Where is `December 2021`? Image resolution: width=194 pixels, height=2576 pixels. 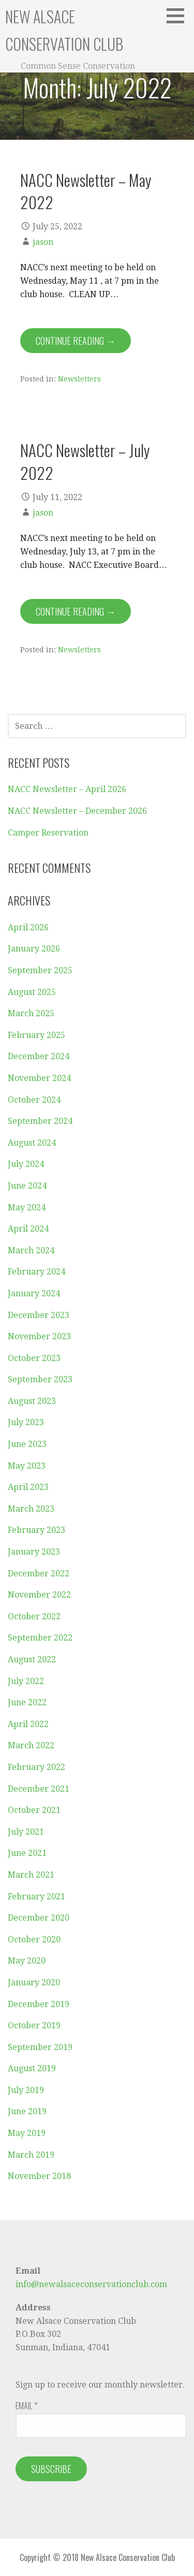 December 2021 is located at coordinates (38, 1789).